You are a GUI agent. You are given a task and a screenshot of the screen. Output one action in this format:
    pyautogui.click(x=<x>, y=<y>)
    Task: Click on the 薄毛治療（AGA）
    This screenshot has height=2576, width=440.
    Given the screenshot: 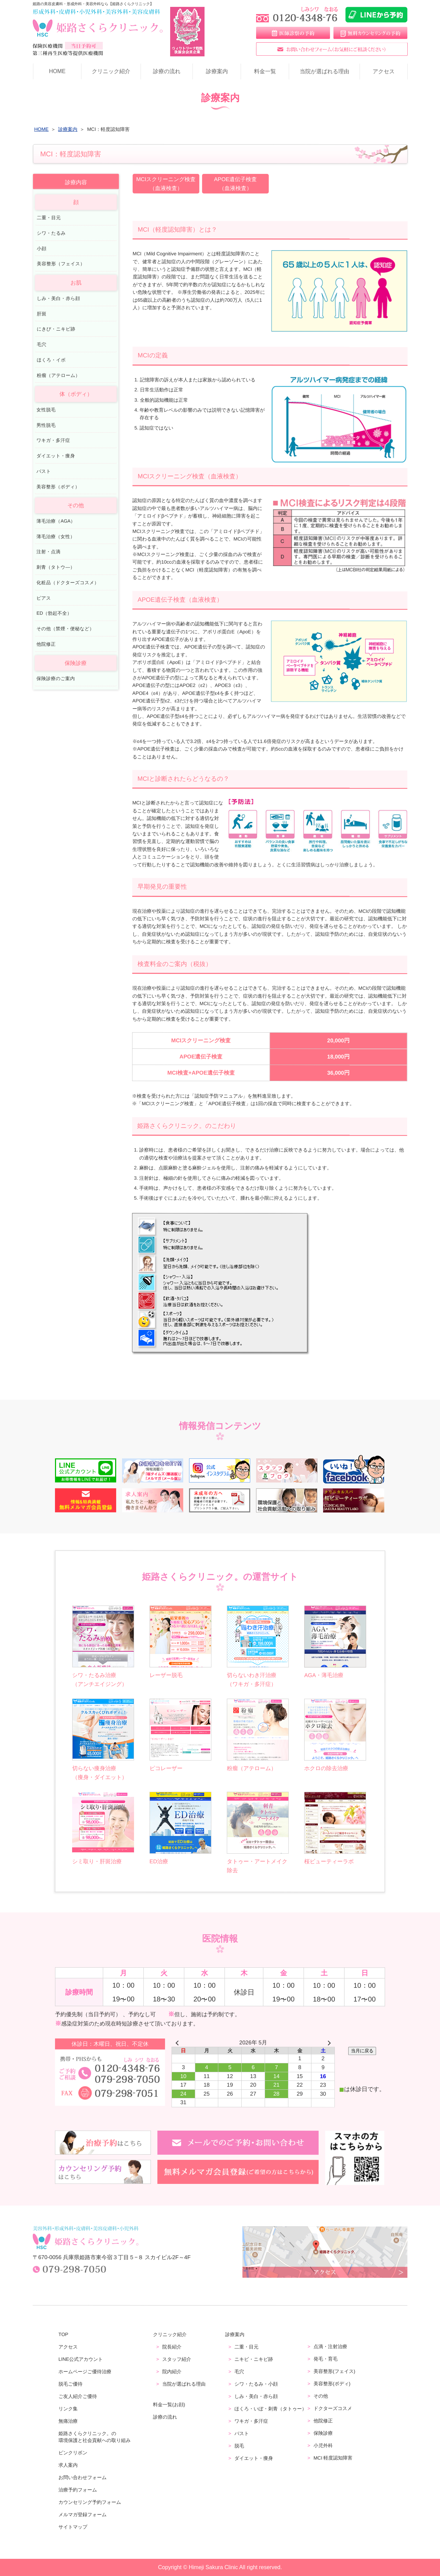 What is the action you would take?
    pyautogui.click(x=55, y=521)
    